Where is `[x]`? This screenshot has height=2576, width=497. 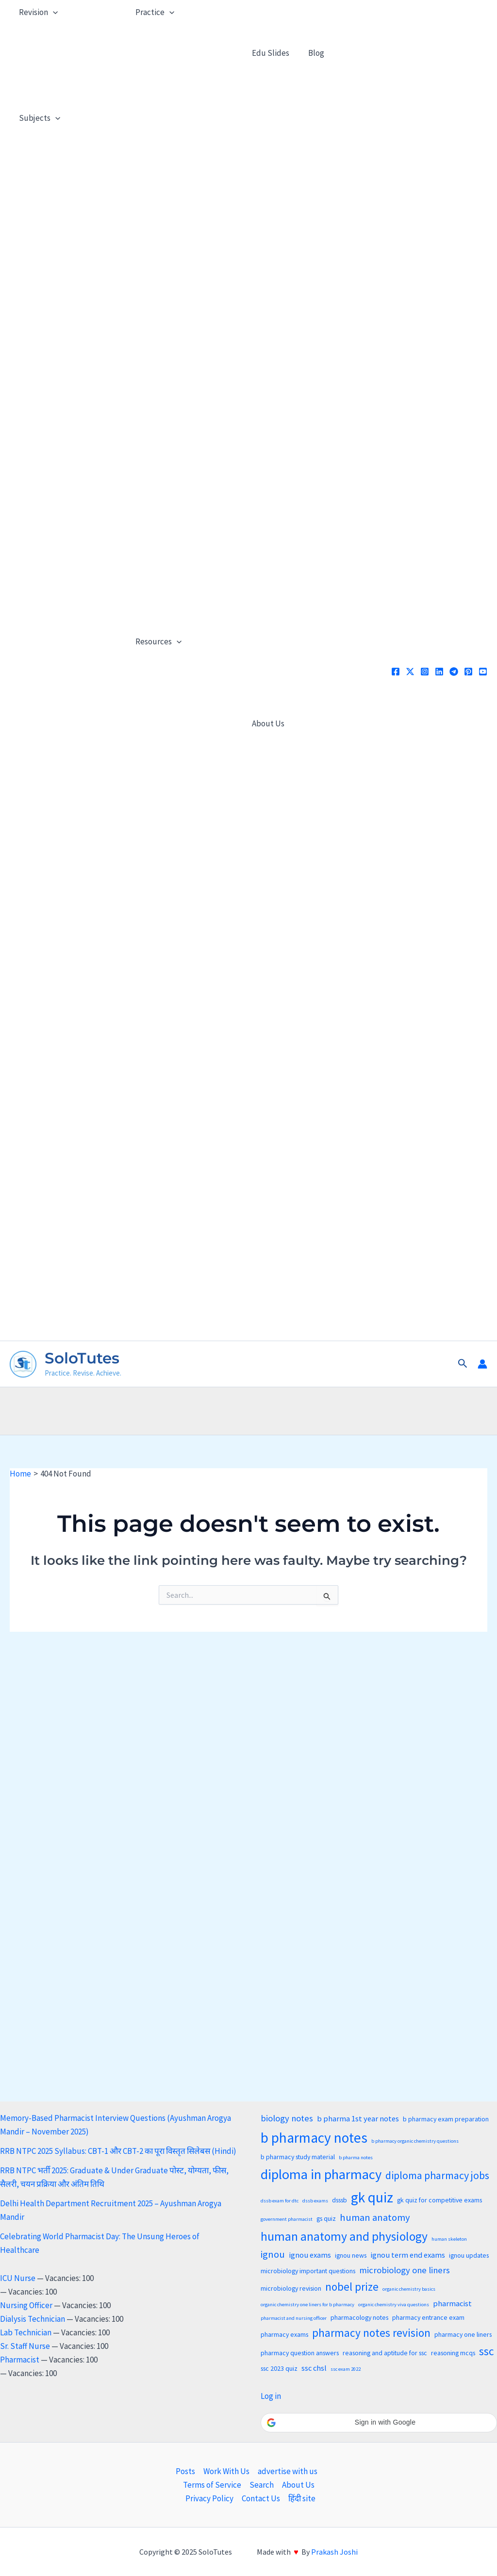
[x] is located at coordinates (410, 671).